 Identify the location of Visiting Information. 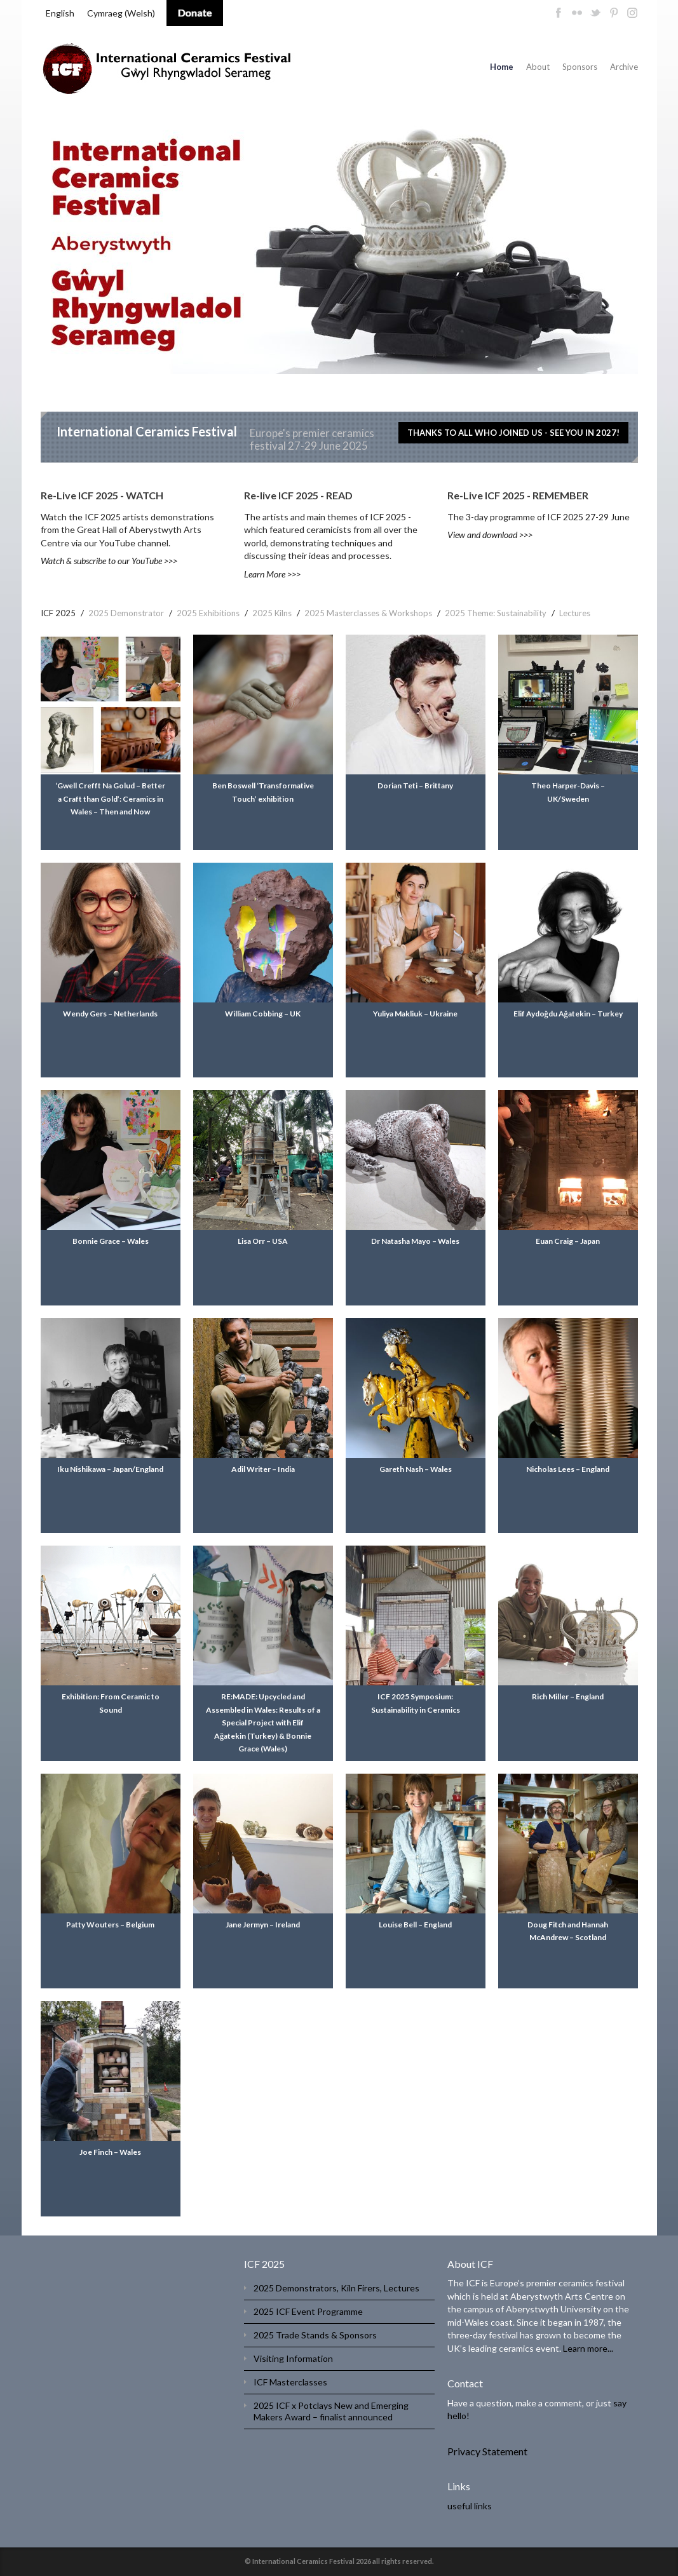
(293, 2358).